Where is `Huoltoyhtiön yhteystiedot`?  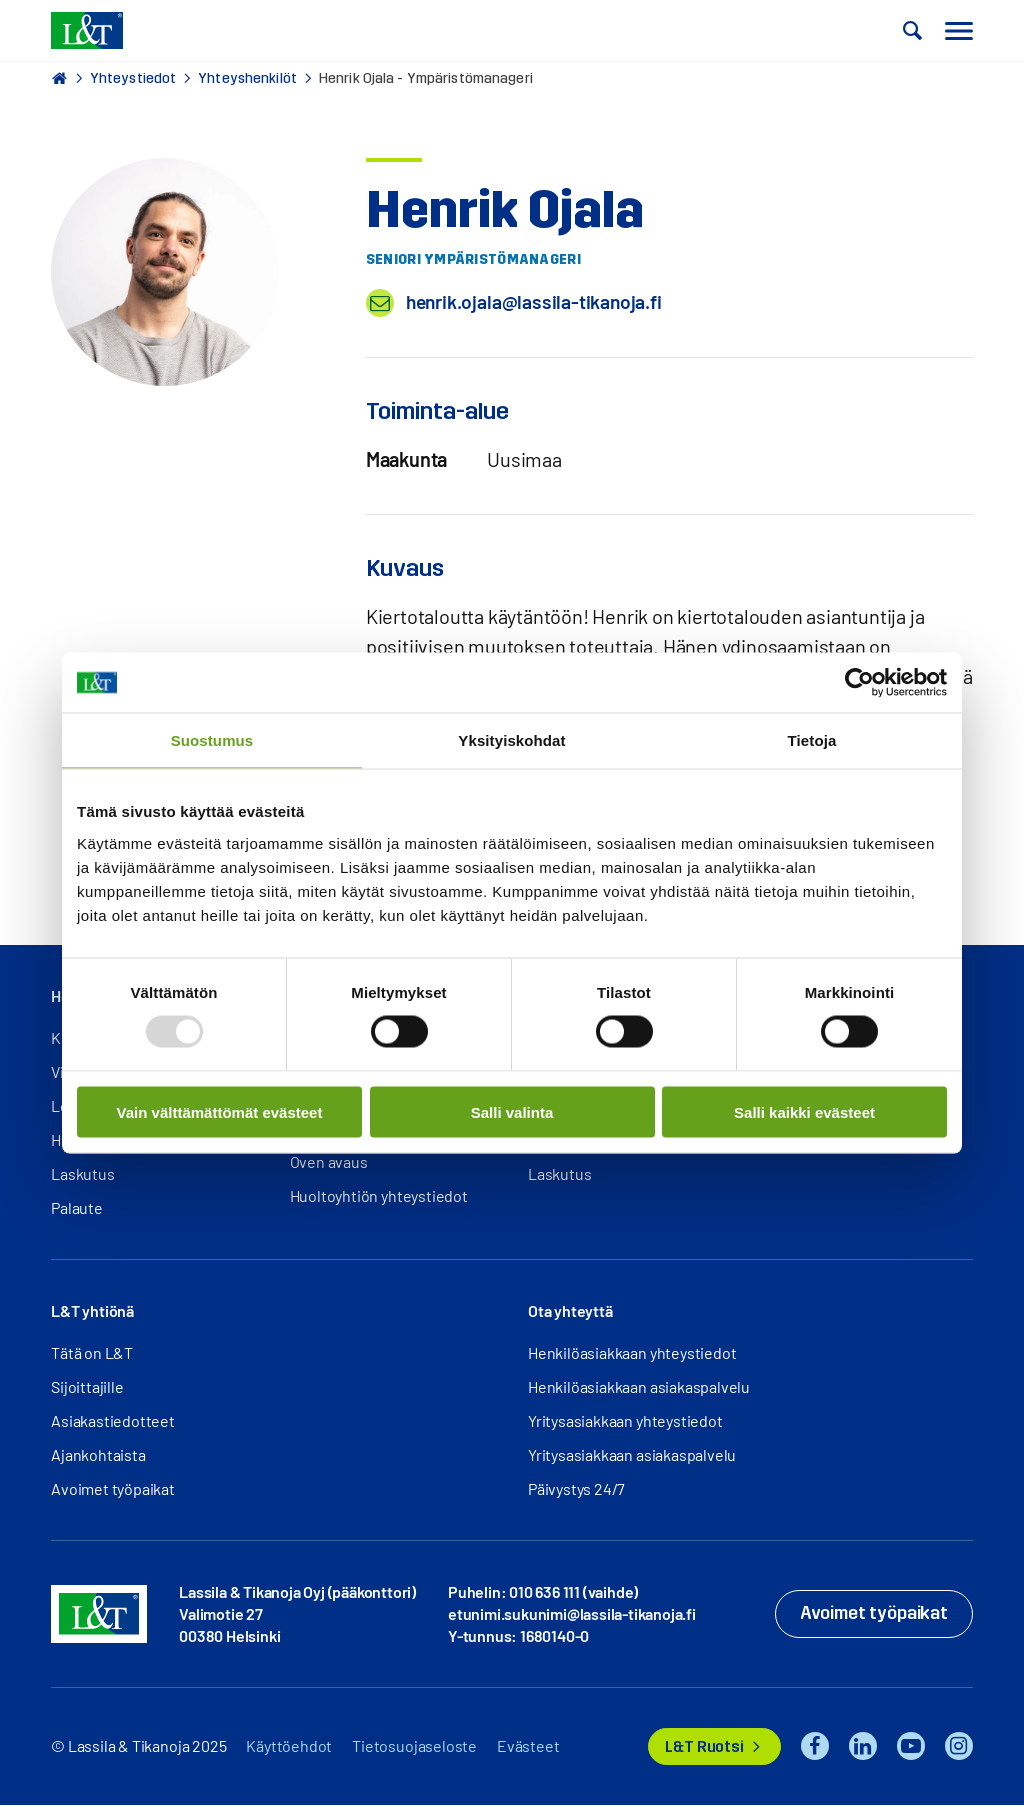 Huoltoyhtiön yhteystiedot is located at coordinates (379, 1196).